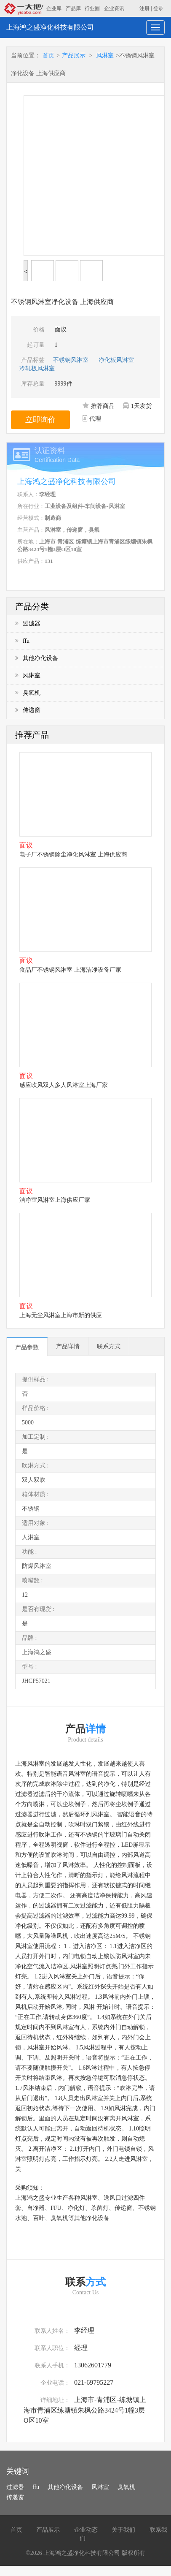  I want to click on 企业动态, so click(86, 2530).